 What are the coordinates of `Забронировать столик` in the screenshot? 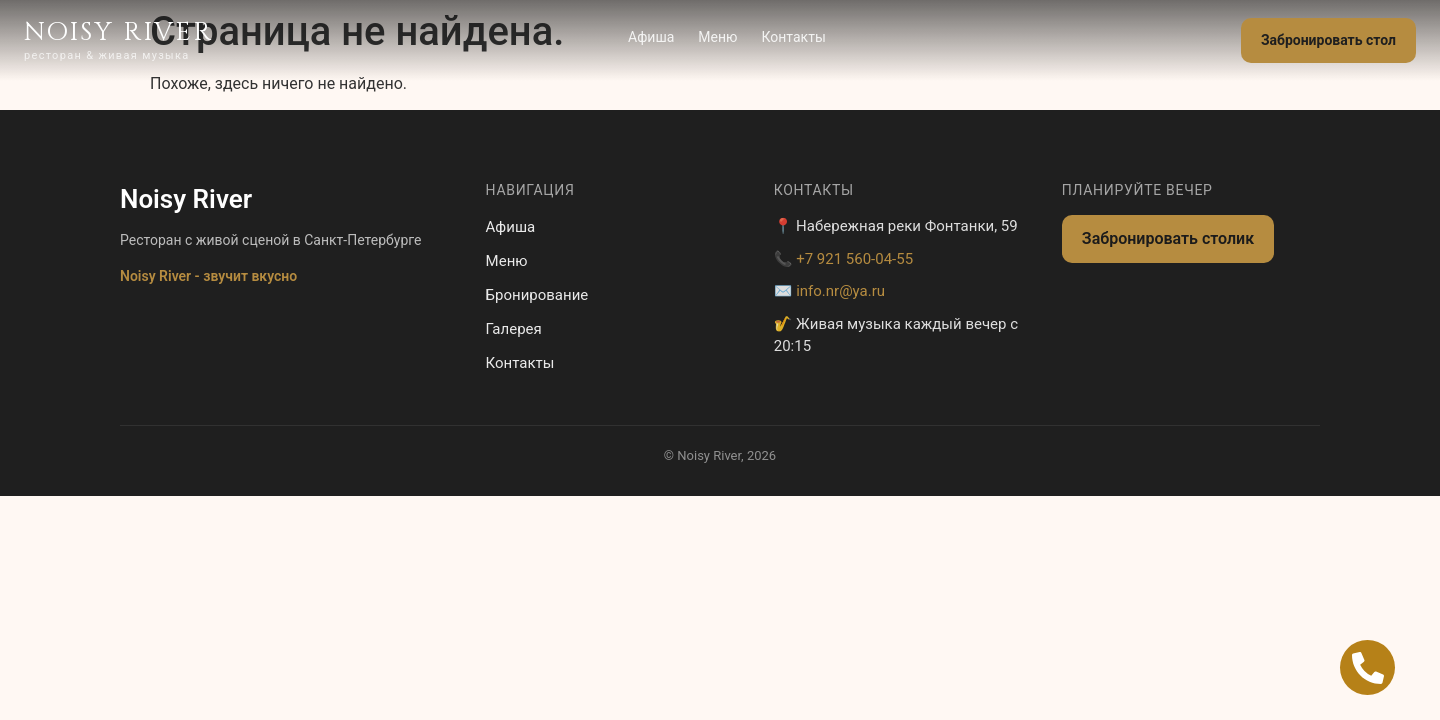 It's located at (1168, 238).